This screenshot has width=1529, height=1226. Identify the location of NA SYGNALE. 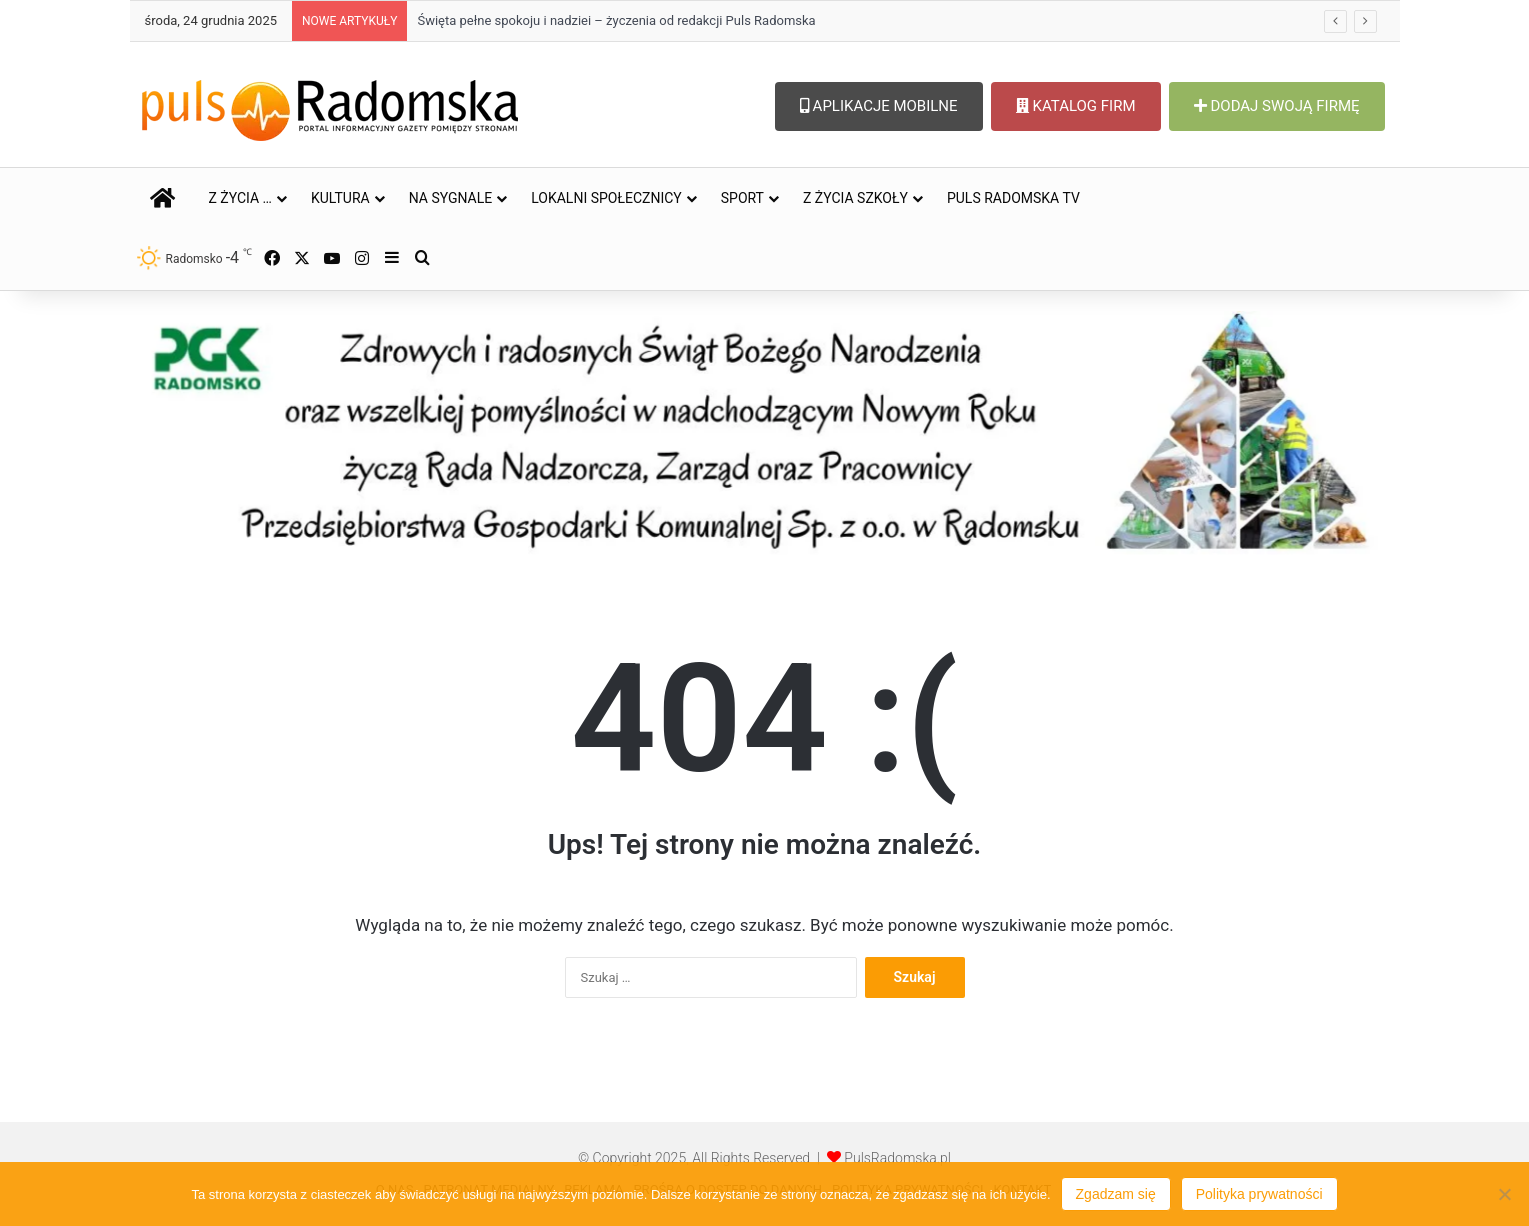
(451, 198).